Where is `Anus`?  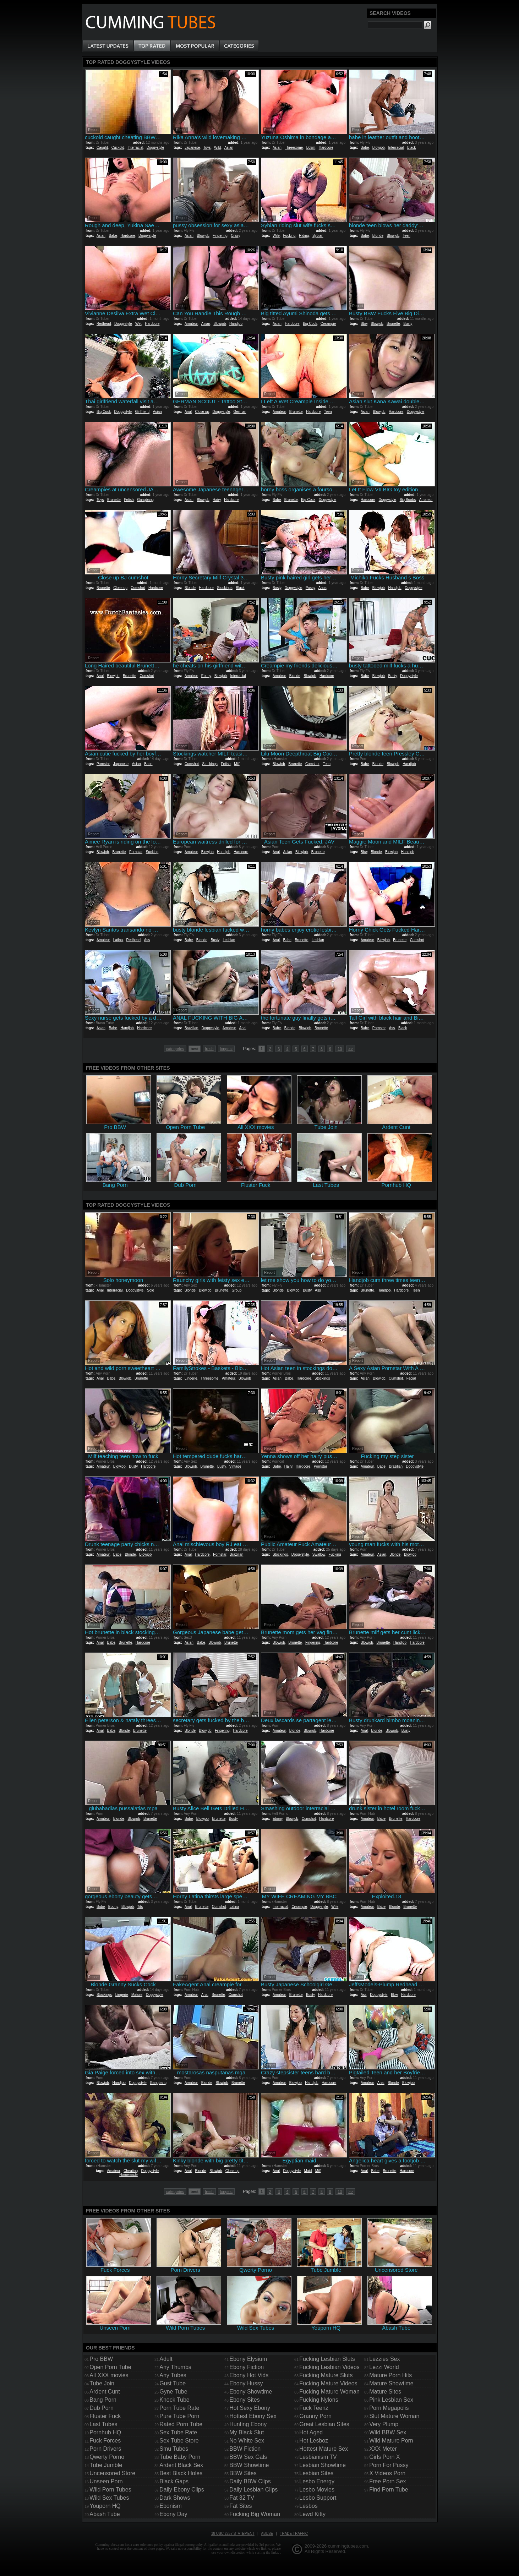 Anus is located at coordinates (322, 588).